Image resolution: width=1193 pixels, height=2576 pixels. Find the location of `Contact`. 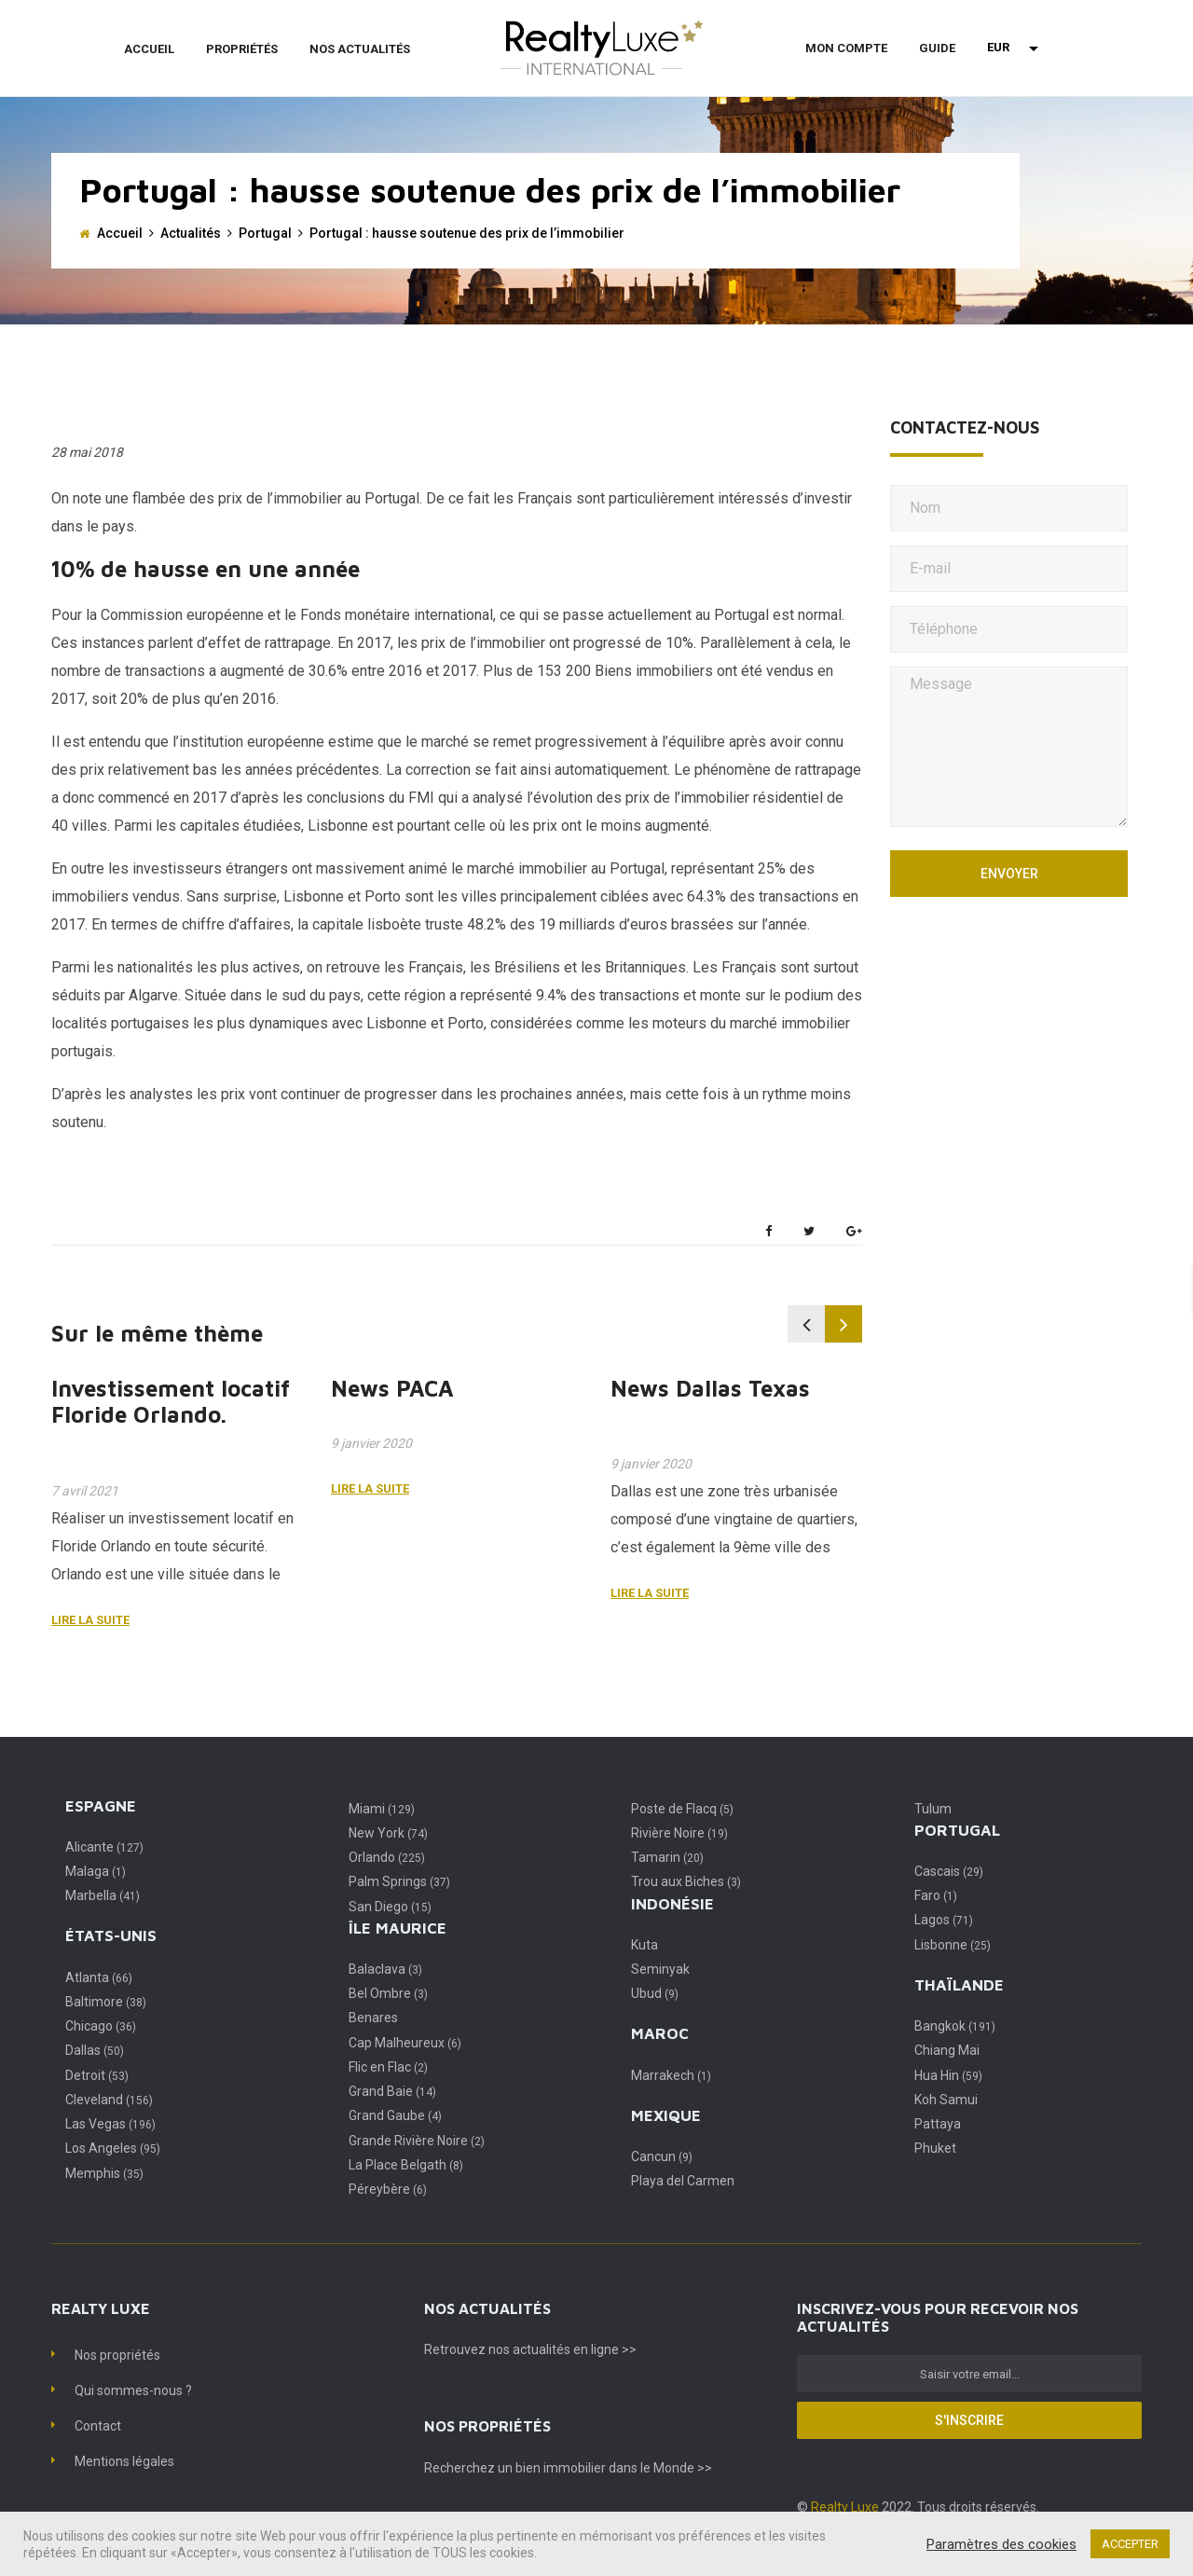

Contact is located at coordinates (98, 2425).